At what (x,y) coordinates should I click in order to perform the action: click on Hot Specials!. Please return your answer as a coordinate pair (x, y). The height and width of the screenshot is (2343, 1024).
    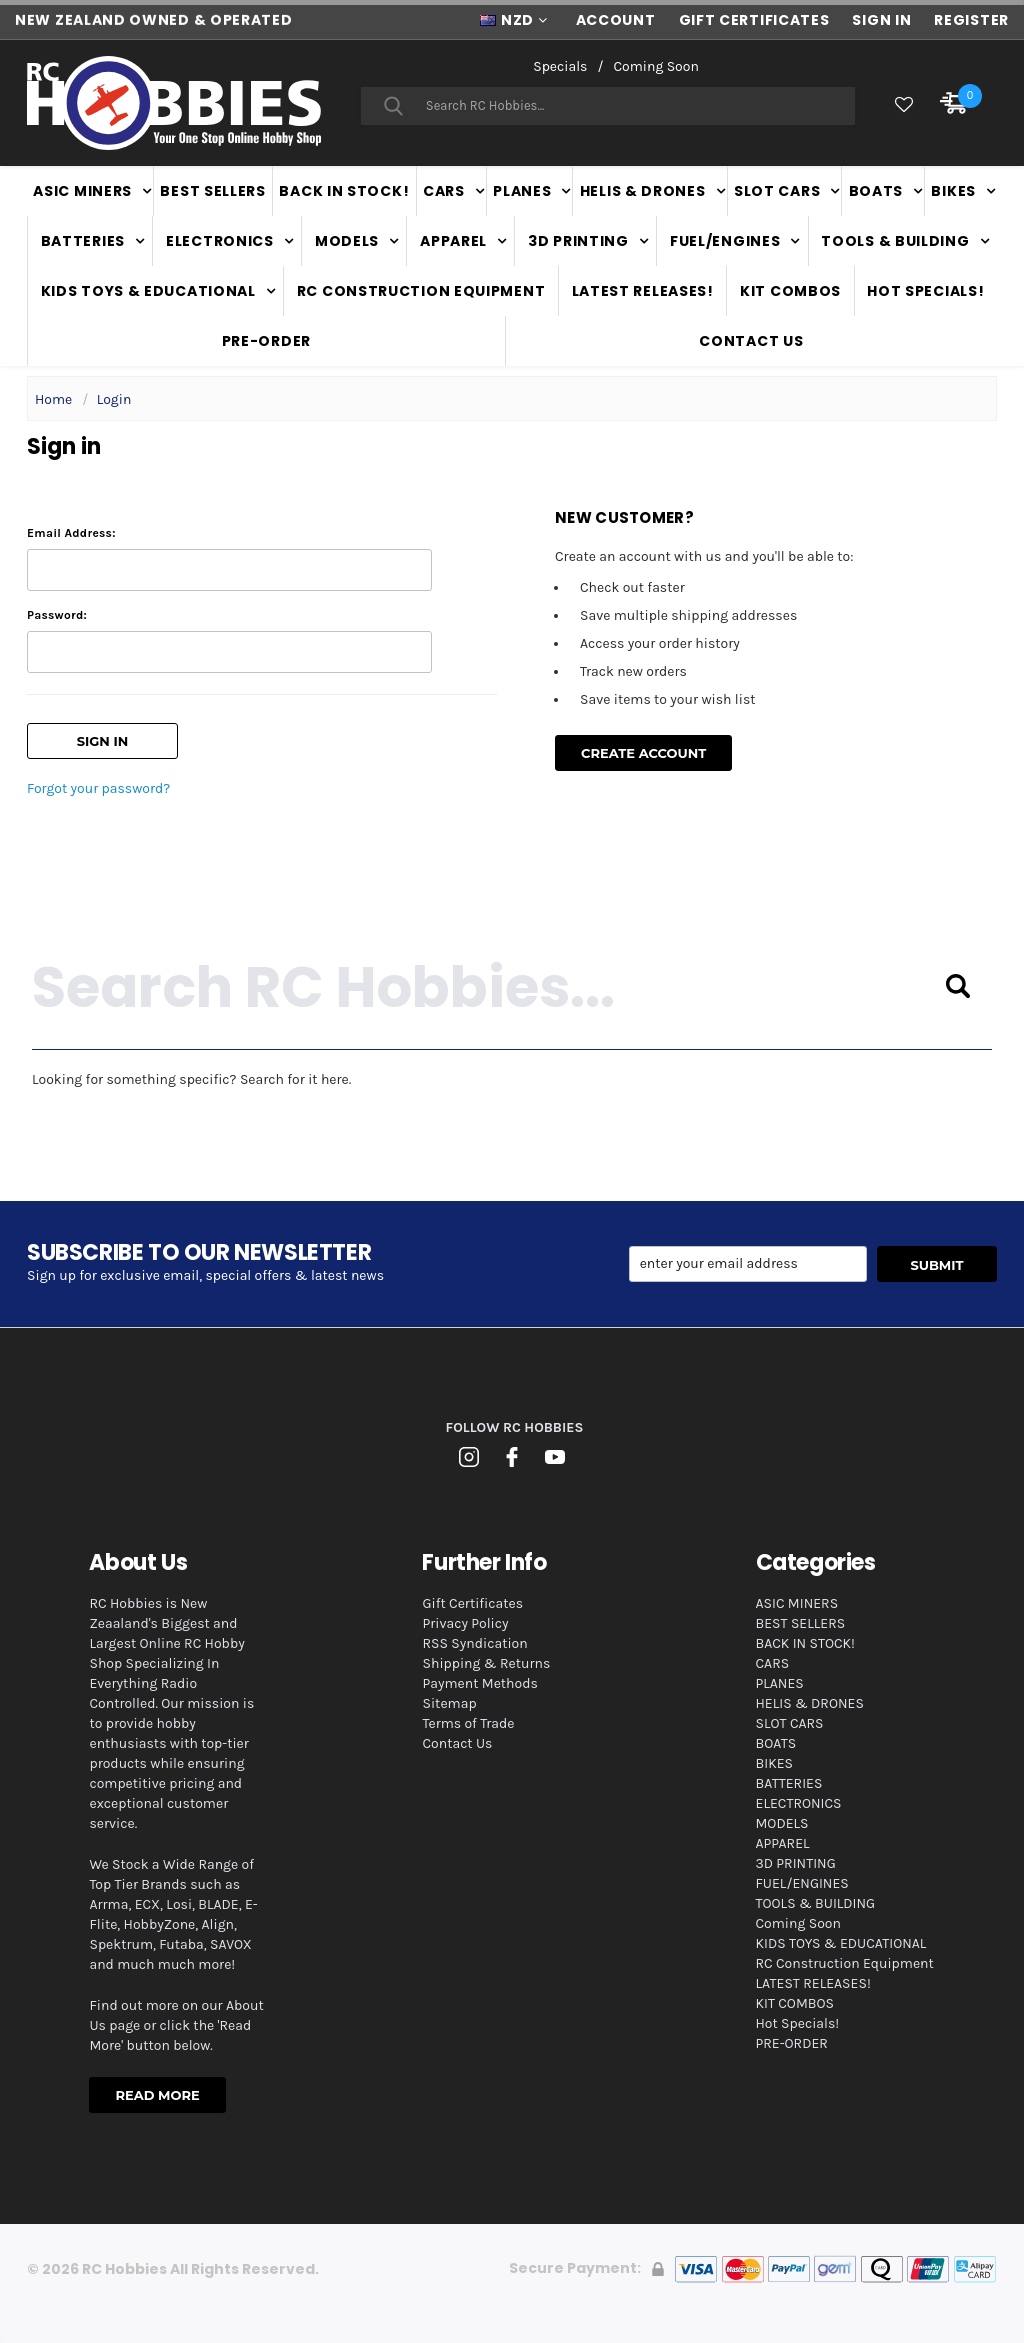
    Looking at the image, I should click on (925, 291).